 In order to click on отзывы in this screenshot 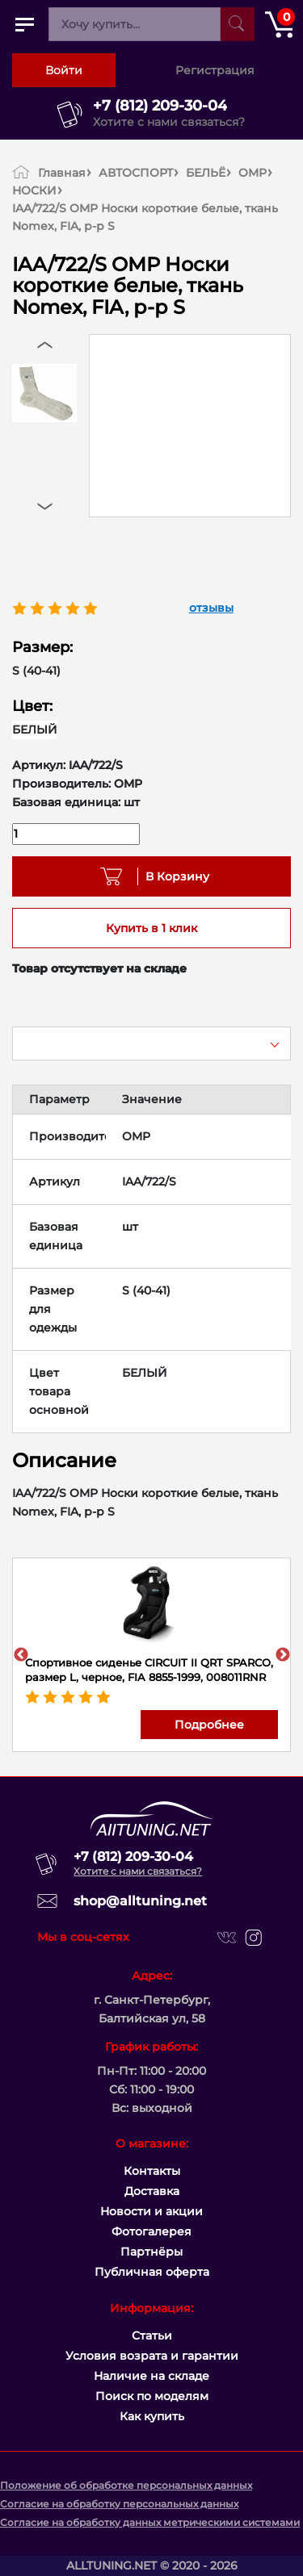, I will do `click(211, 607)`.